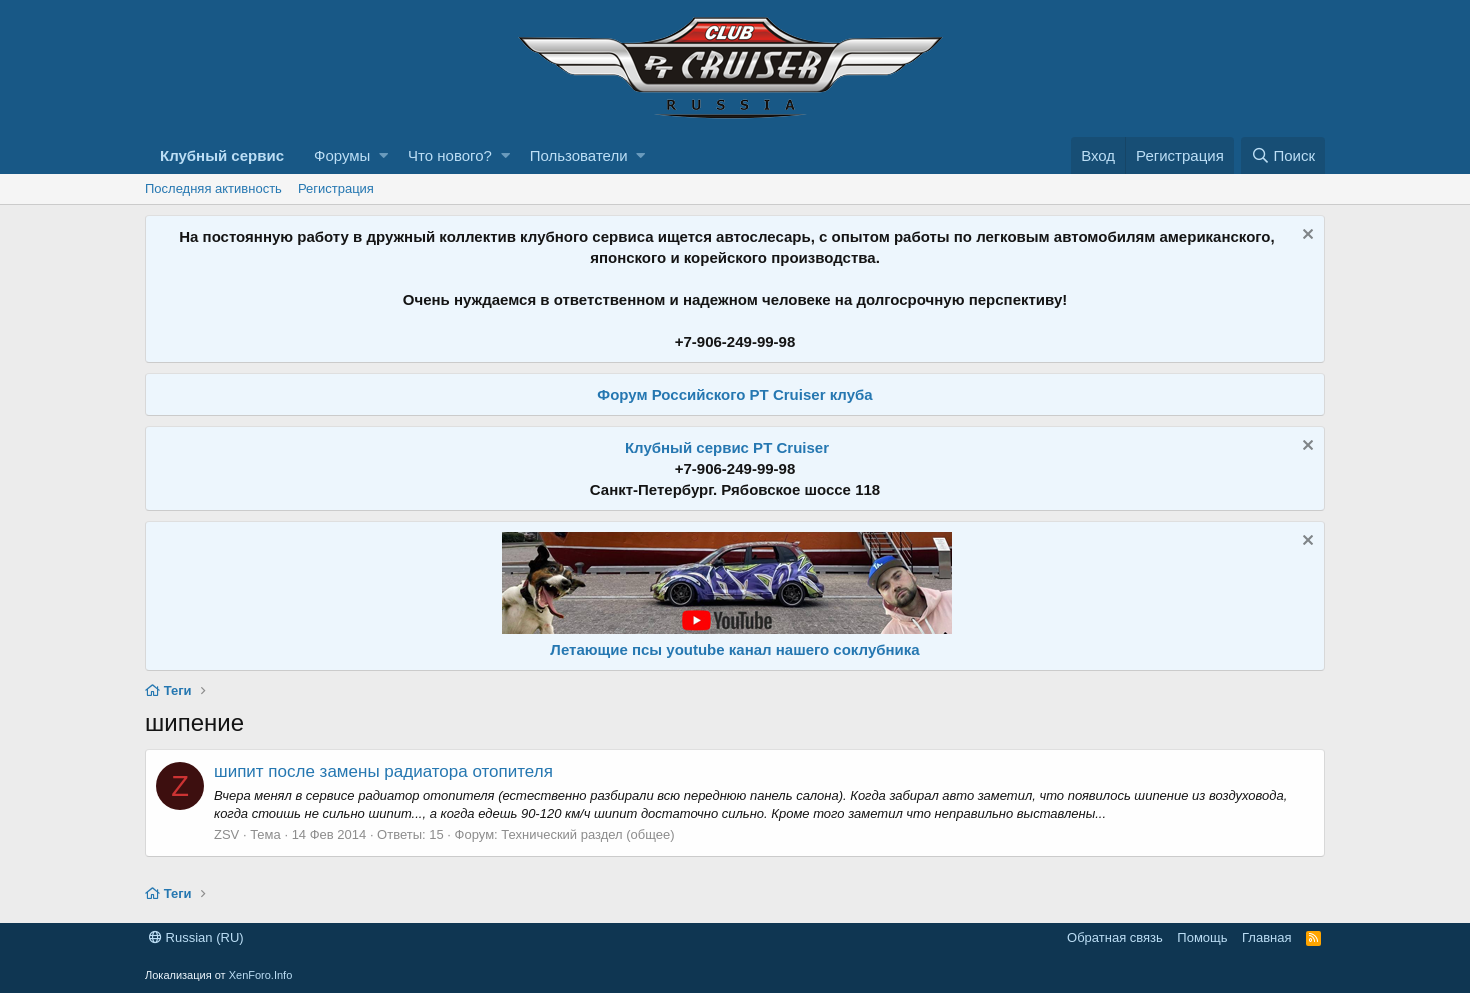  I want to click on Форум Российского PT Cruiser клуба, so click(734, 394).